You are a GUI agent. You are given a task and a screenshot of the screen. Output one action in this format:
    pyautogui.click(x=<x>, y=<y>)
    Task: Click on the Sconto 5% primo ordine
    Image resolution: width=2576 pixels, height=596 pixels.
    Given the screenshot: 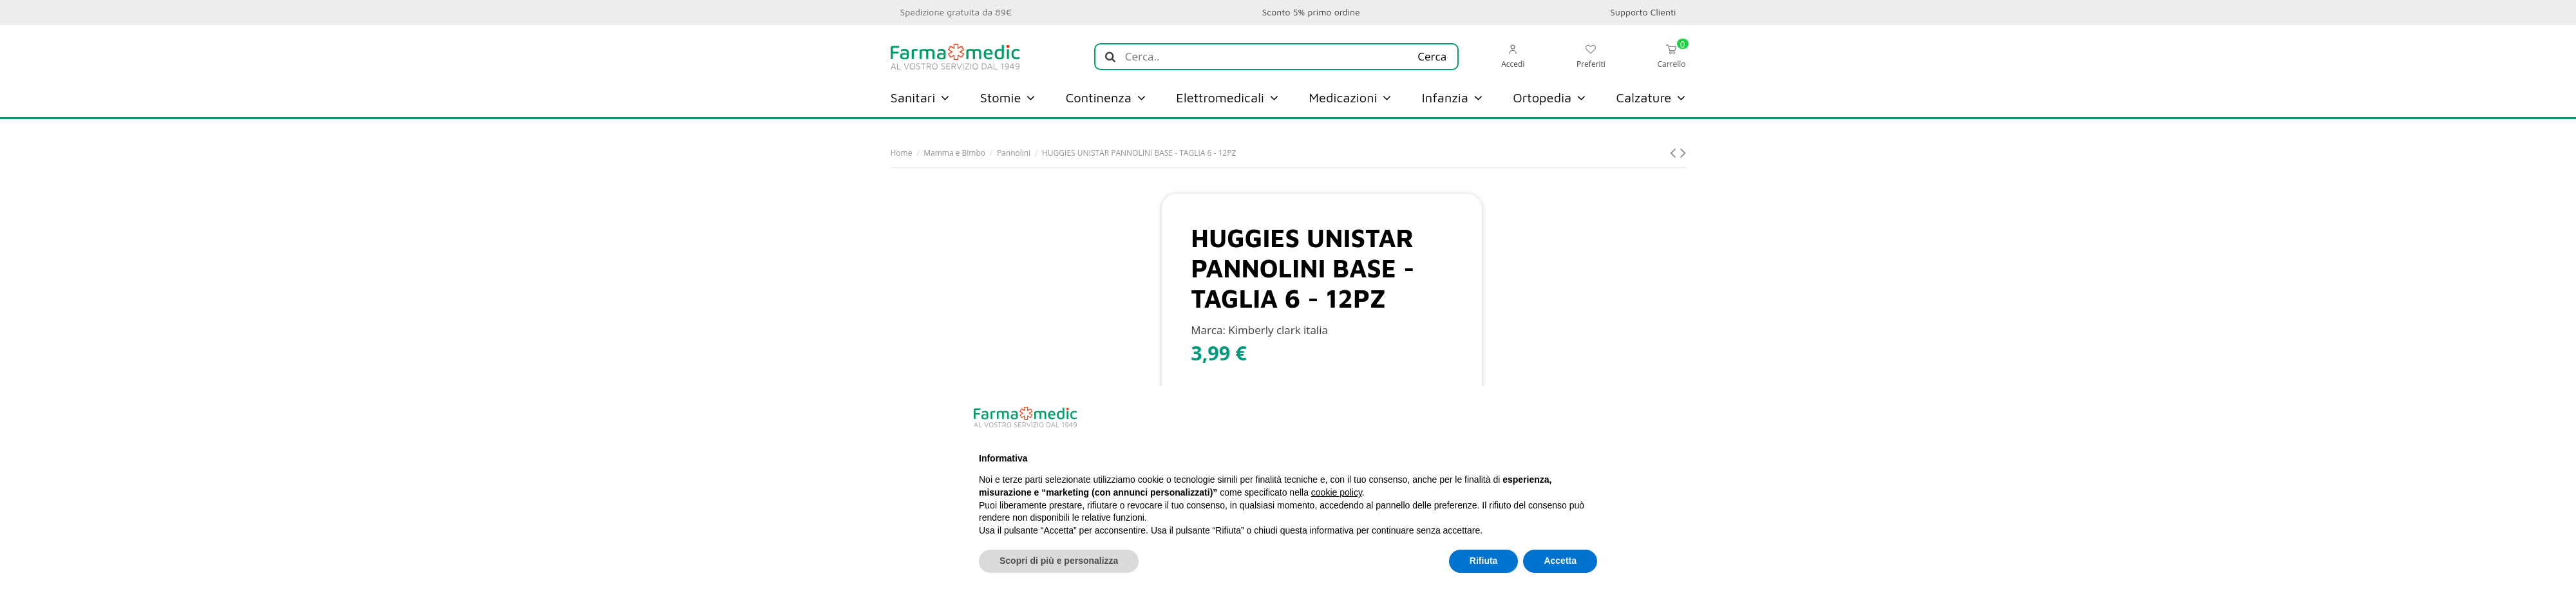 What is the action you would take?
    pyautogui.click(x=1310, y=11)
    